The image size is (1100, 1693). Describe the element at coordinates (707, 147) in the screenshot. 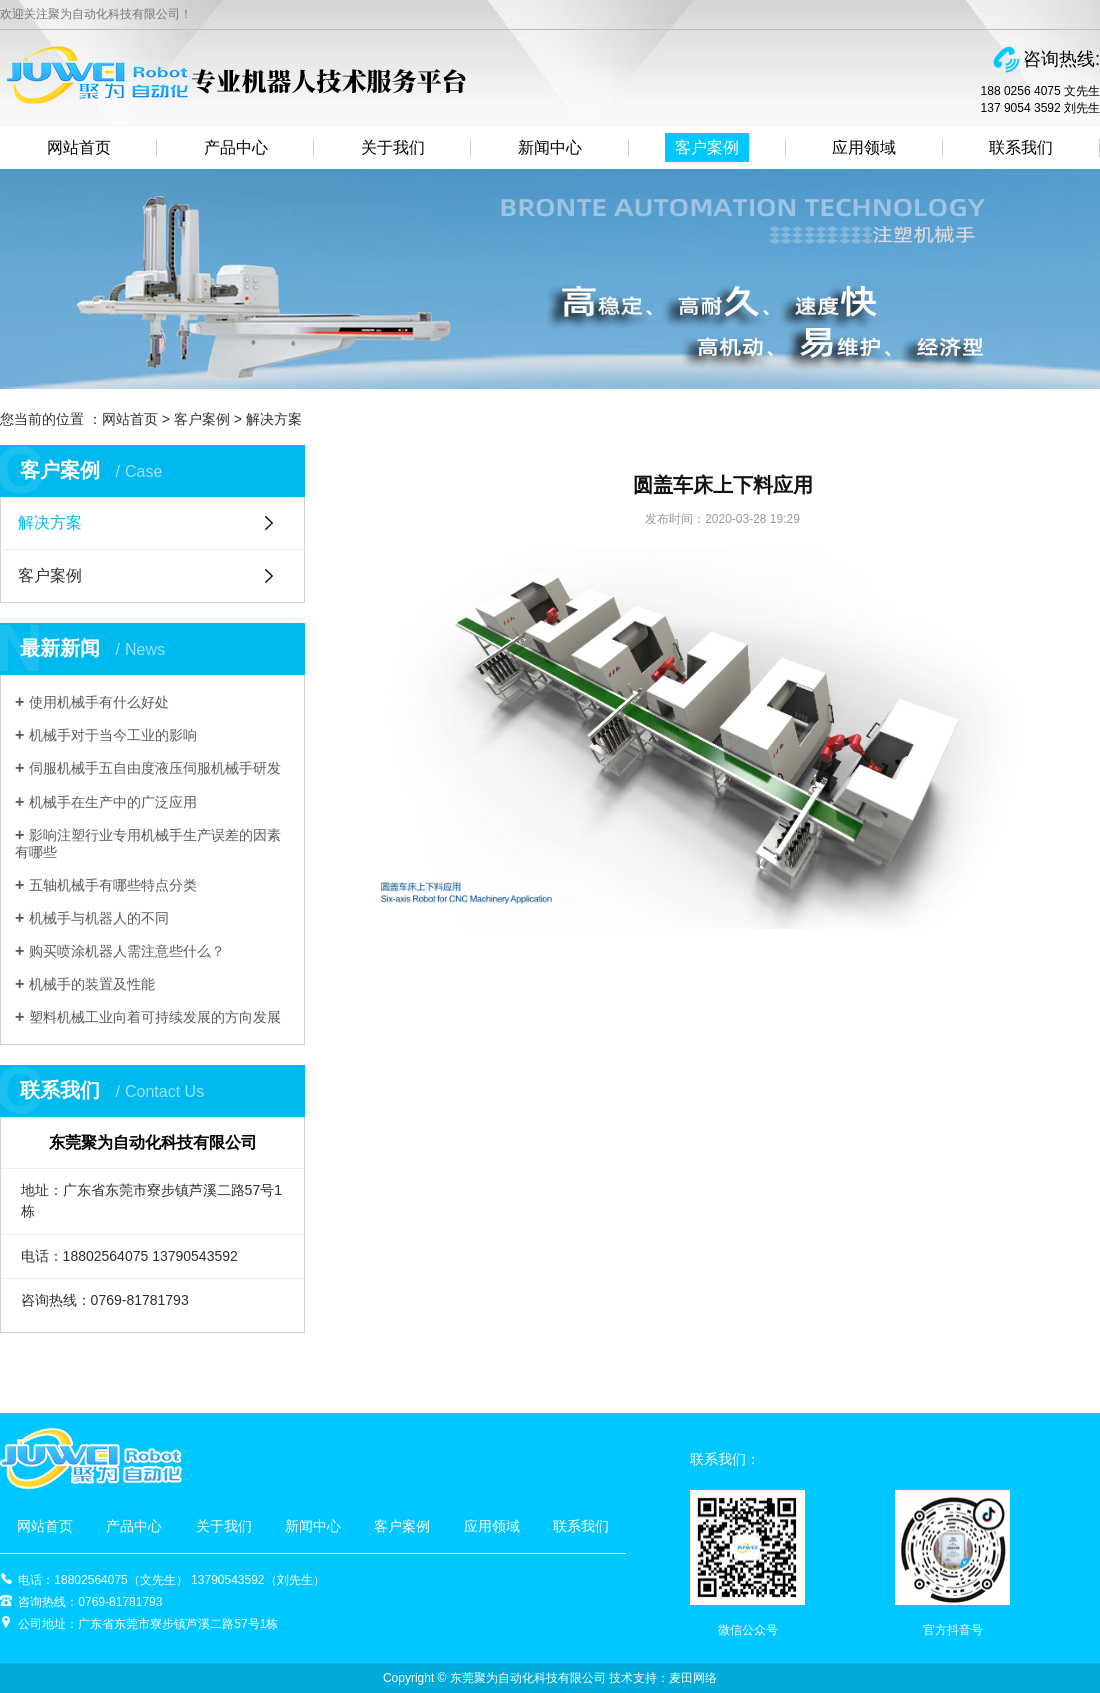

I see `客户案例` at that location.